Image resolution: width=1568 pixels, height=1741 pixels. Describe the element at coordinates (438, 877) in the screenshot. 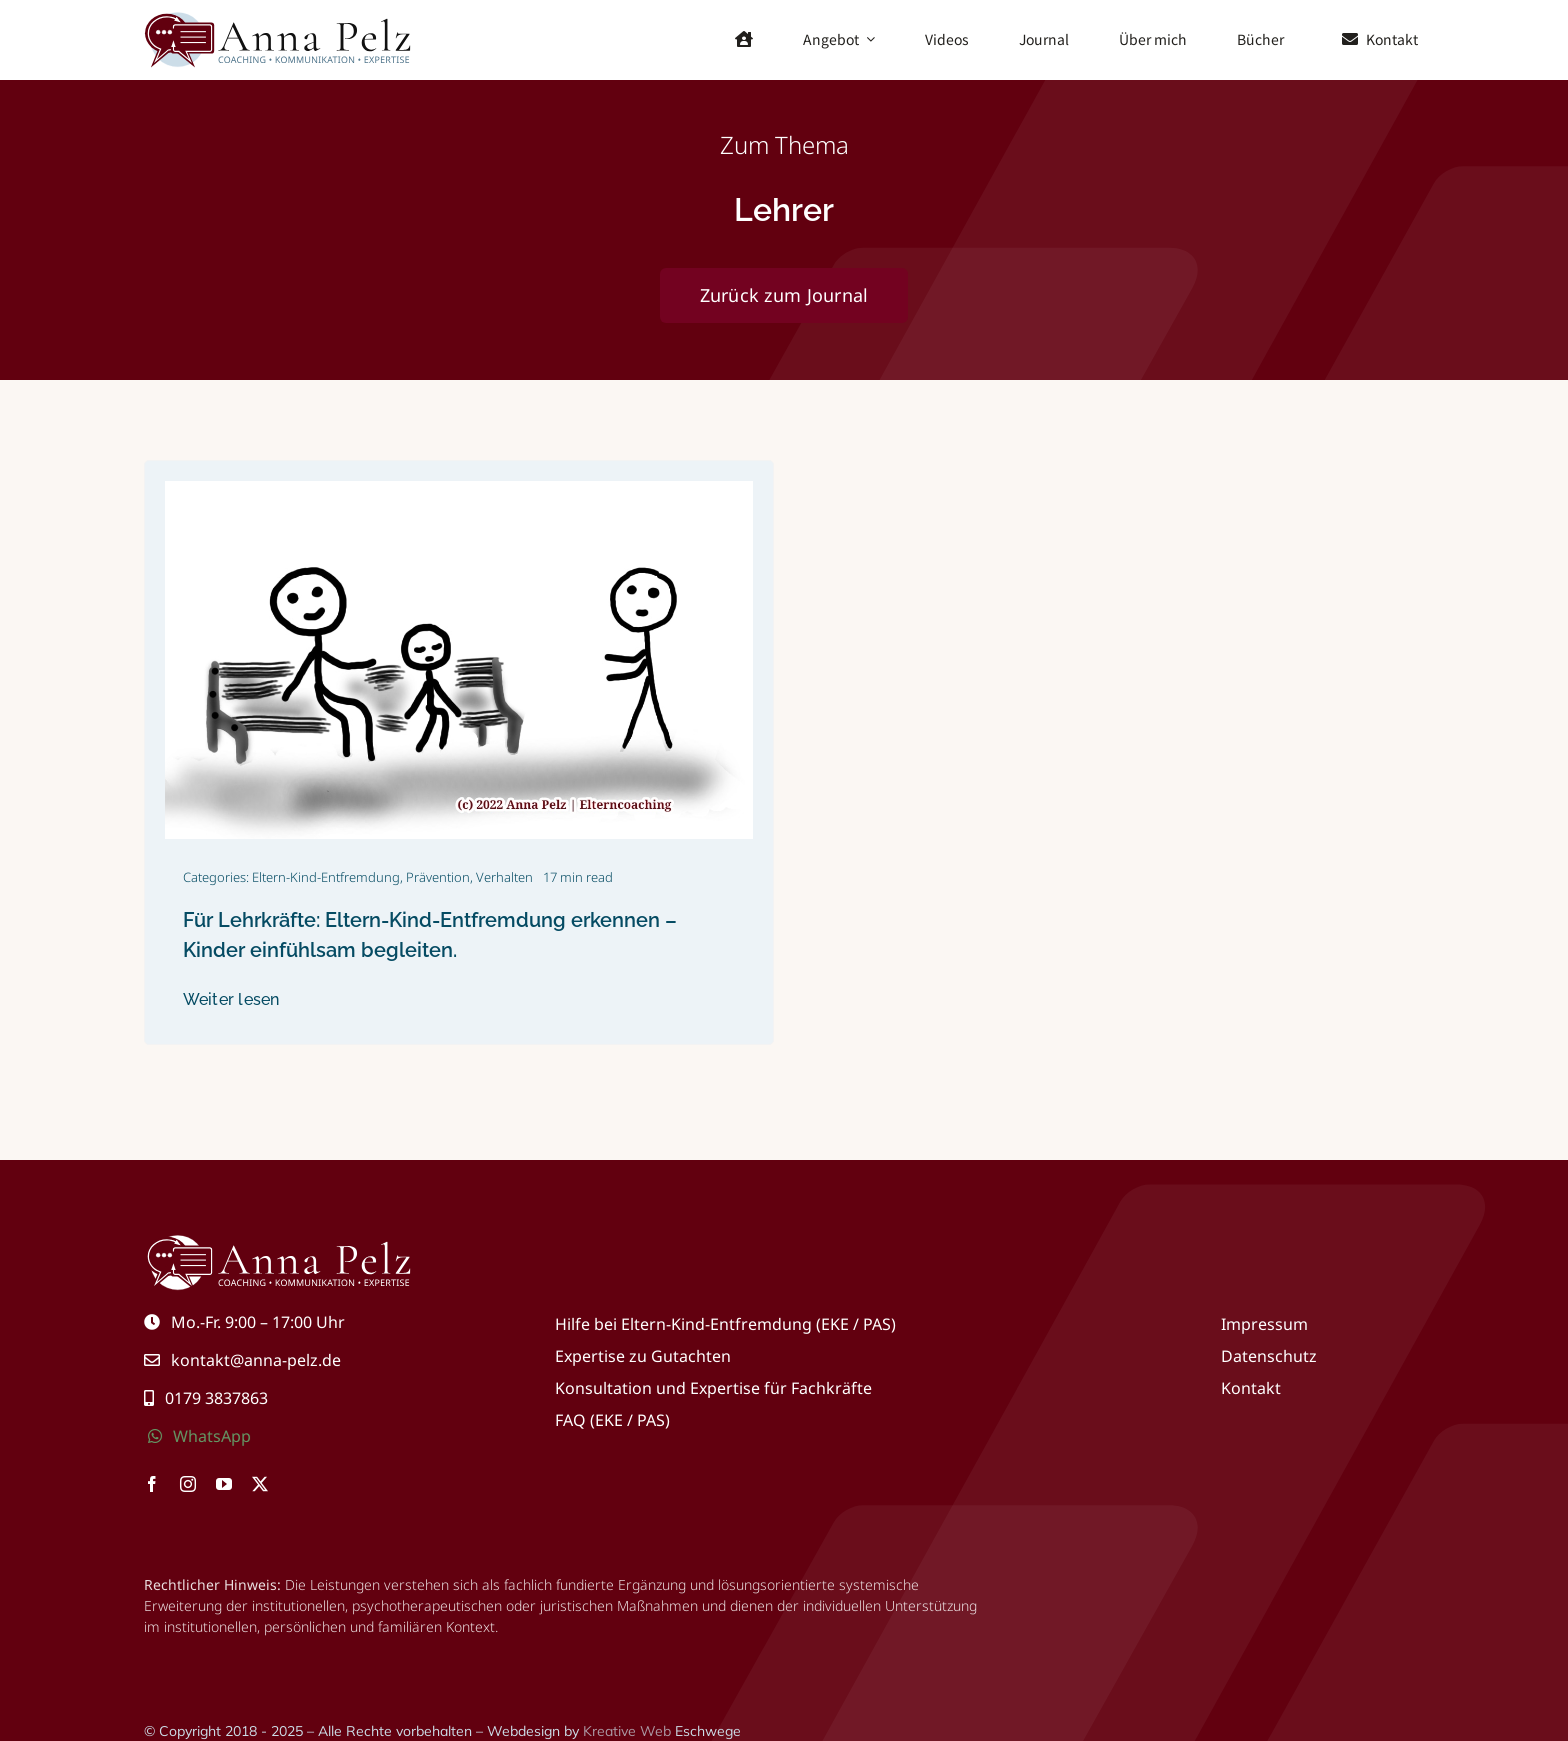

I see `Prävention` at that location.